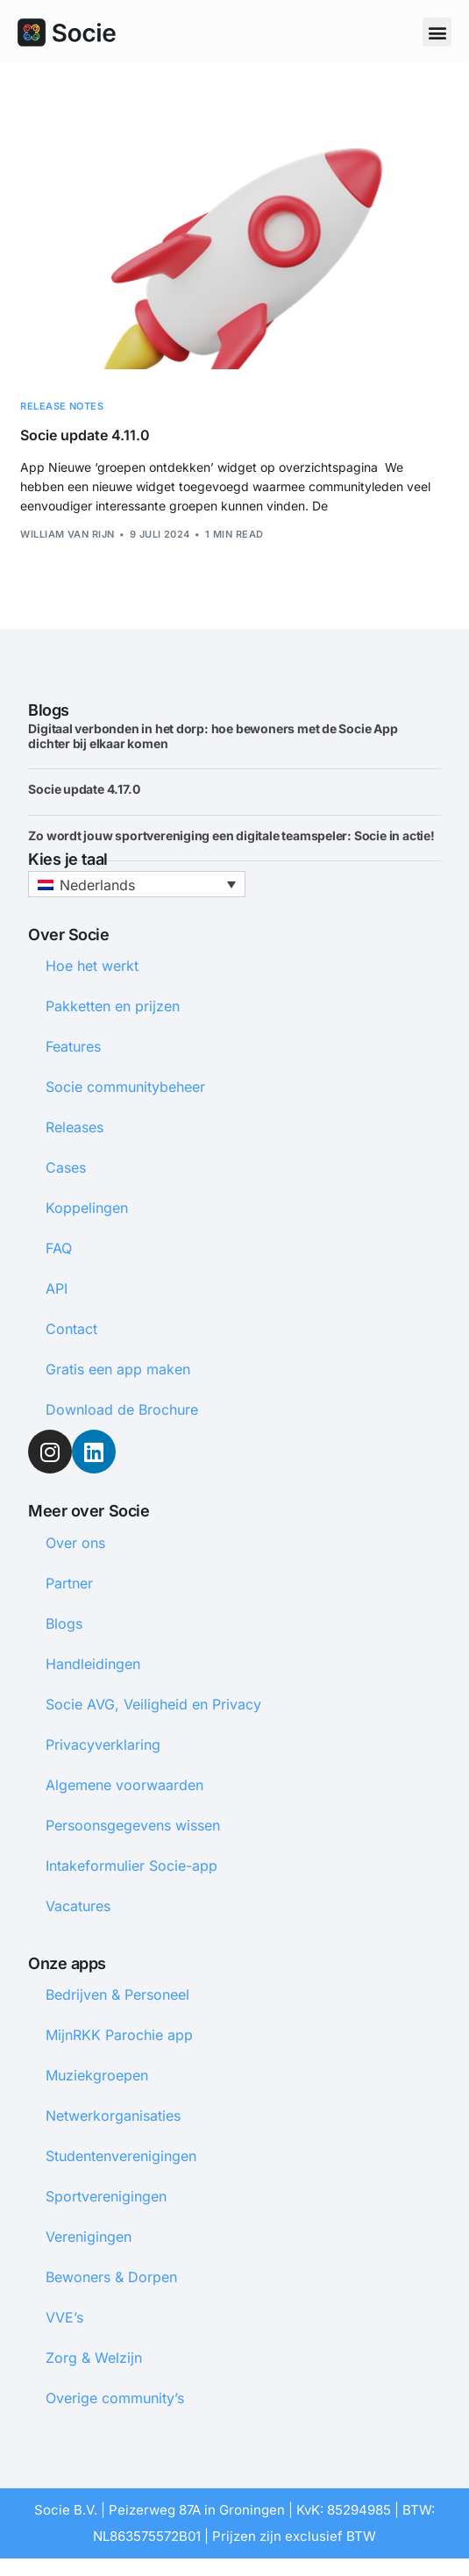 The image size is (469, 2576). What do you see at coordinates (67, 534) in the screenshot?
I see `William van Rijn` at bounding box center [67, 534].